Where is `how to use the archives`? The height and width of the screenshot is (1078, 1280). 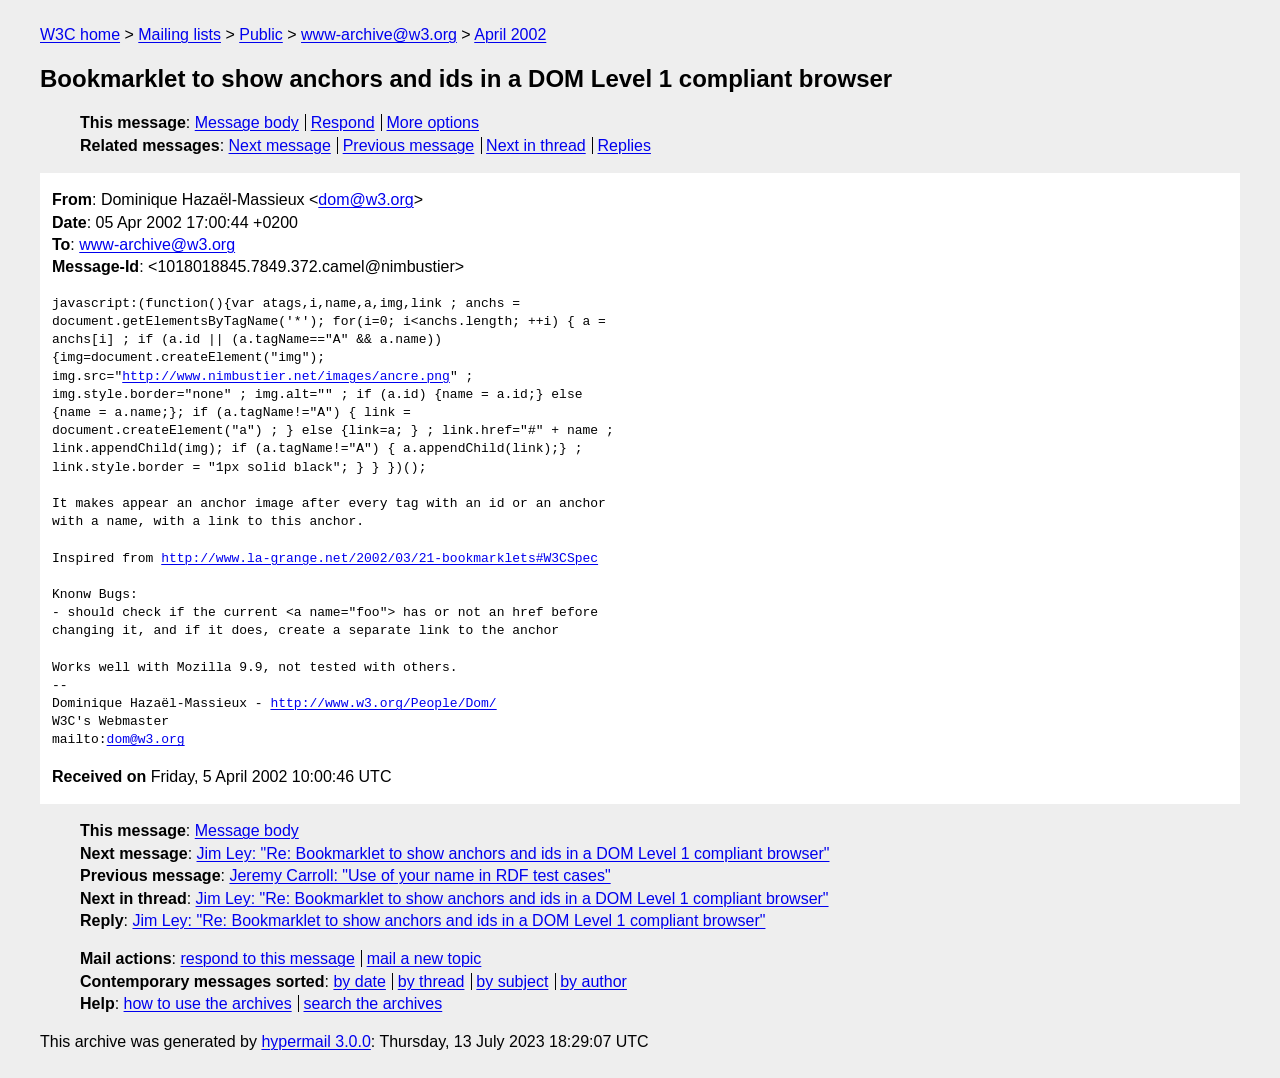 how to use the archives is located at coordinates (208, 1003).